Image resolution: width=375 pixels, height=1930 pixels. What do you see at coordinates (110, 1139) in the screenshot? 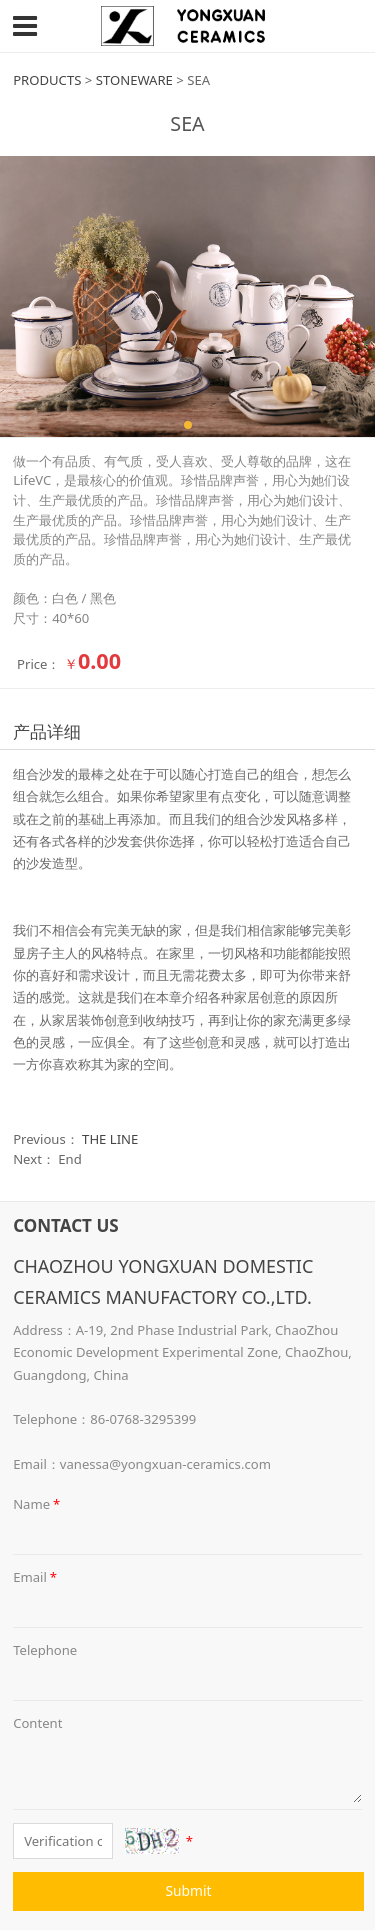
I see `THE LINE` at bounding box center [110, 1139].